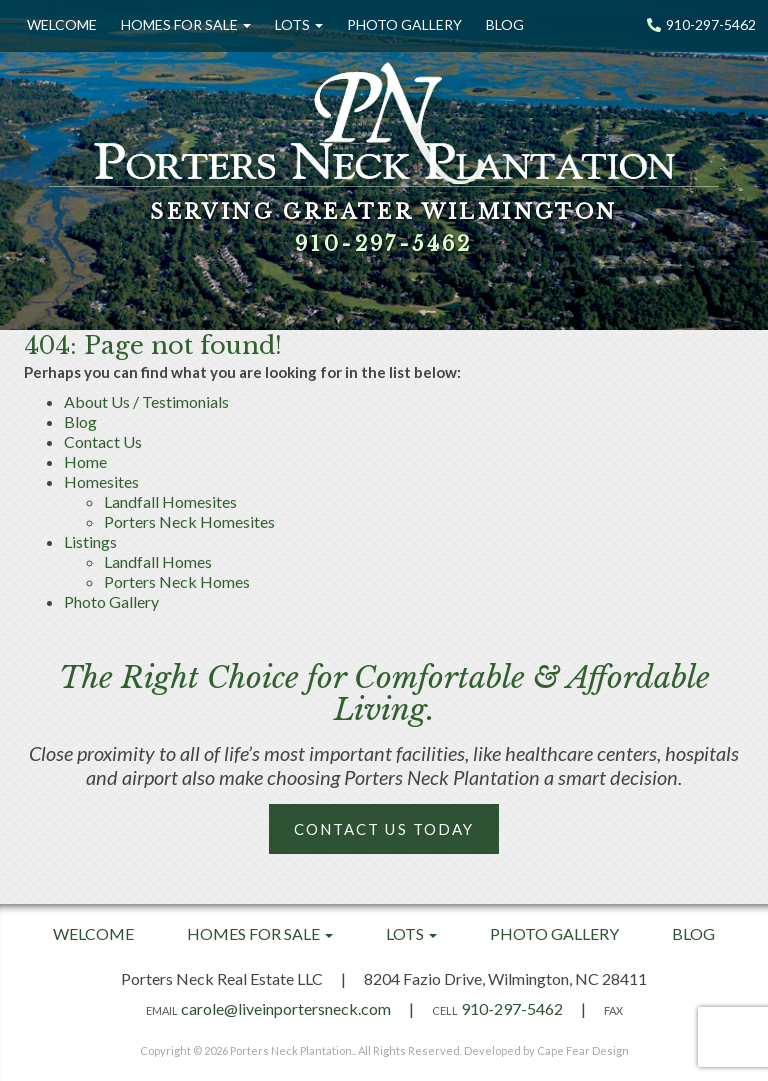 The height and width of the screenshot is (1081, 768). I want to click on About Us / Testimonials, so click(146, 401).